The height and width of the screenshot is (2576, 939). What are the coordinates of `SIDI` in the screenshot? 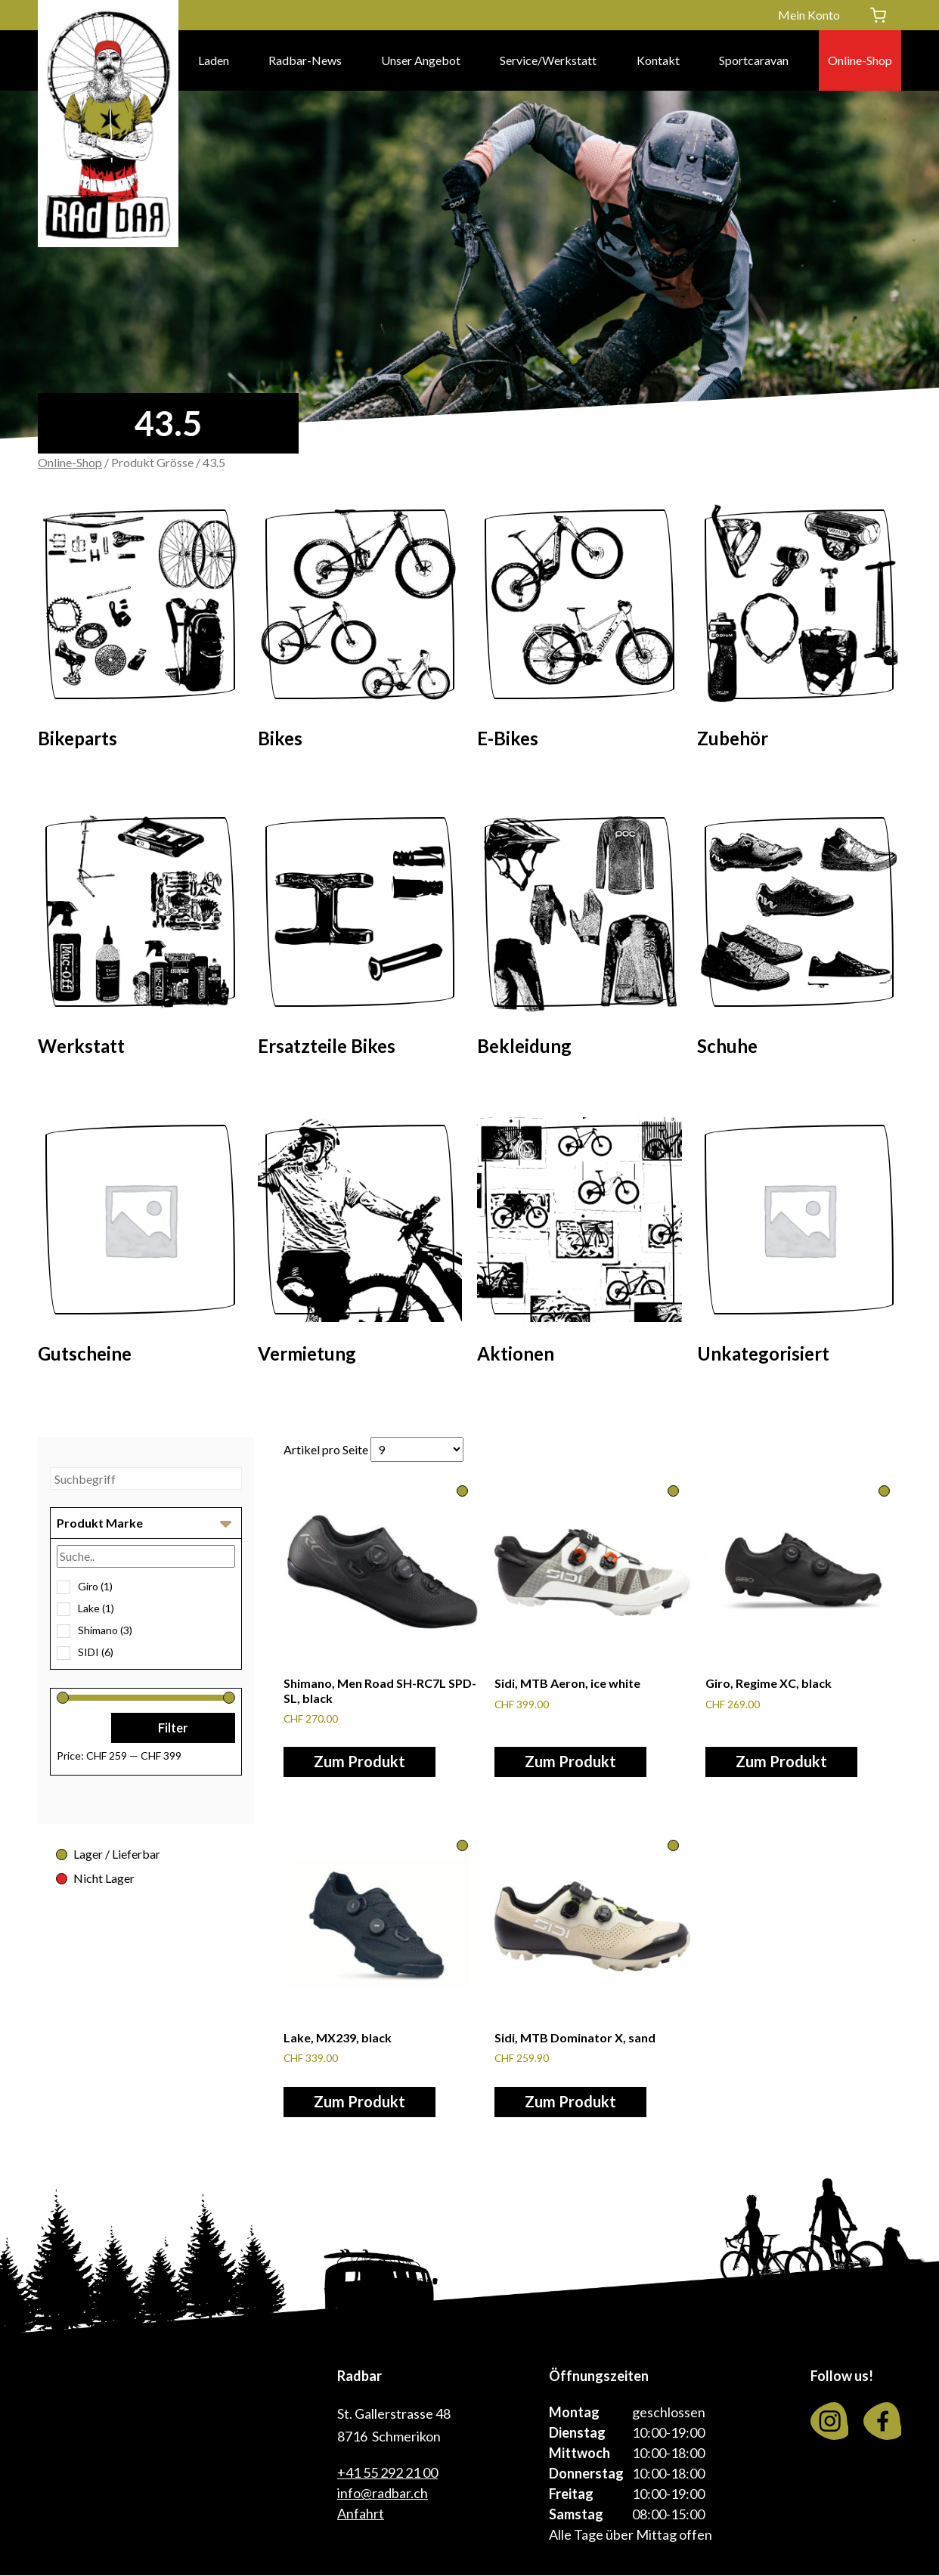 It's located at (95, 1652).